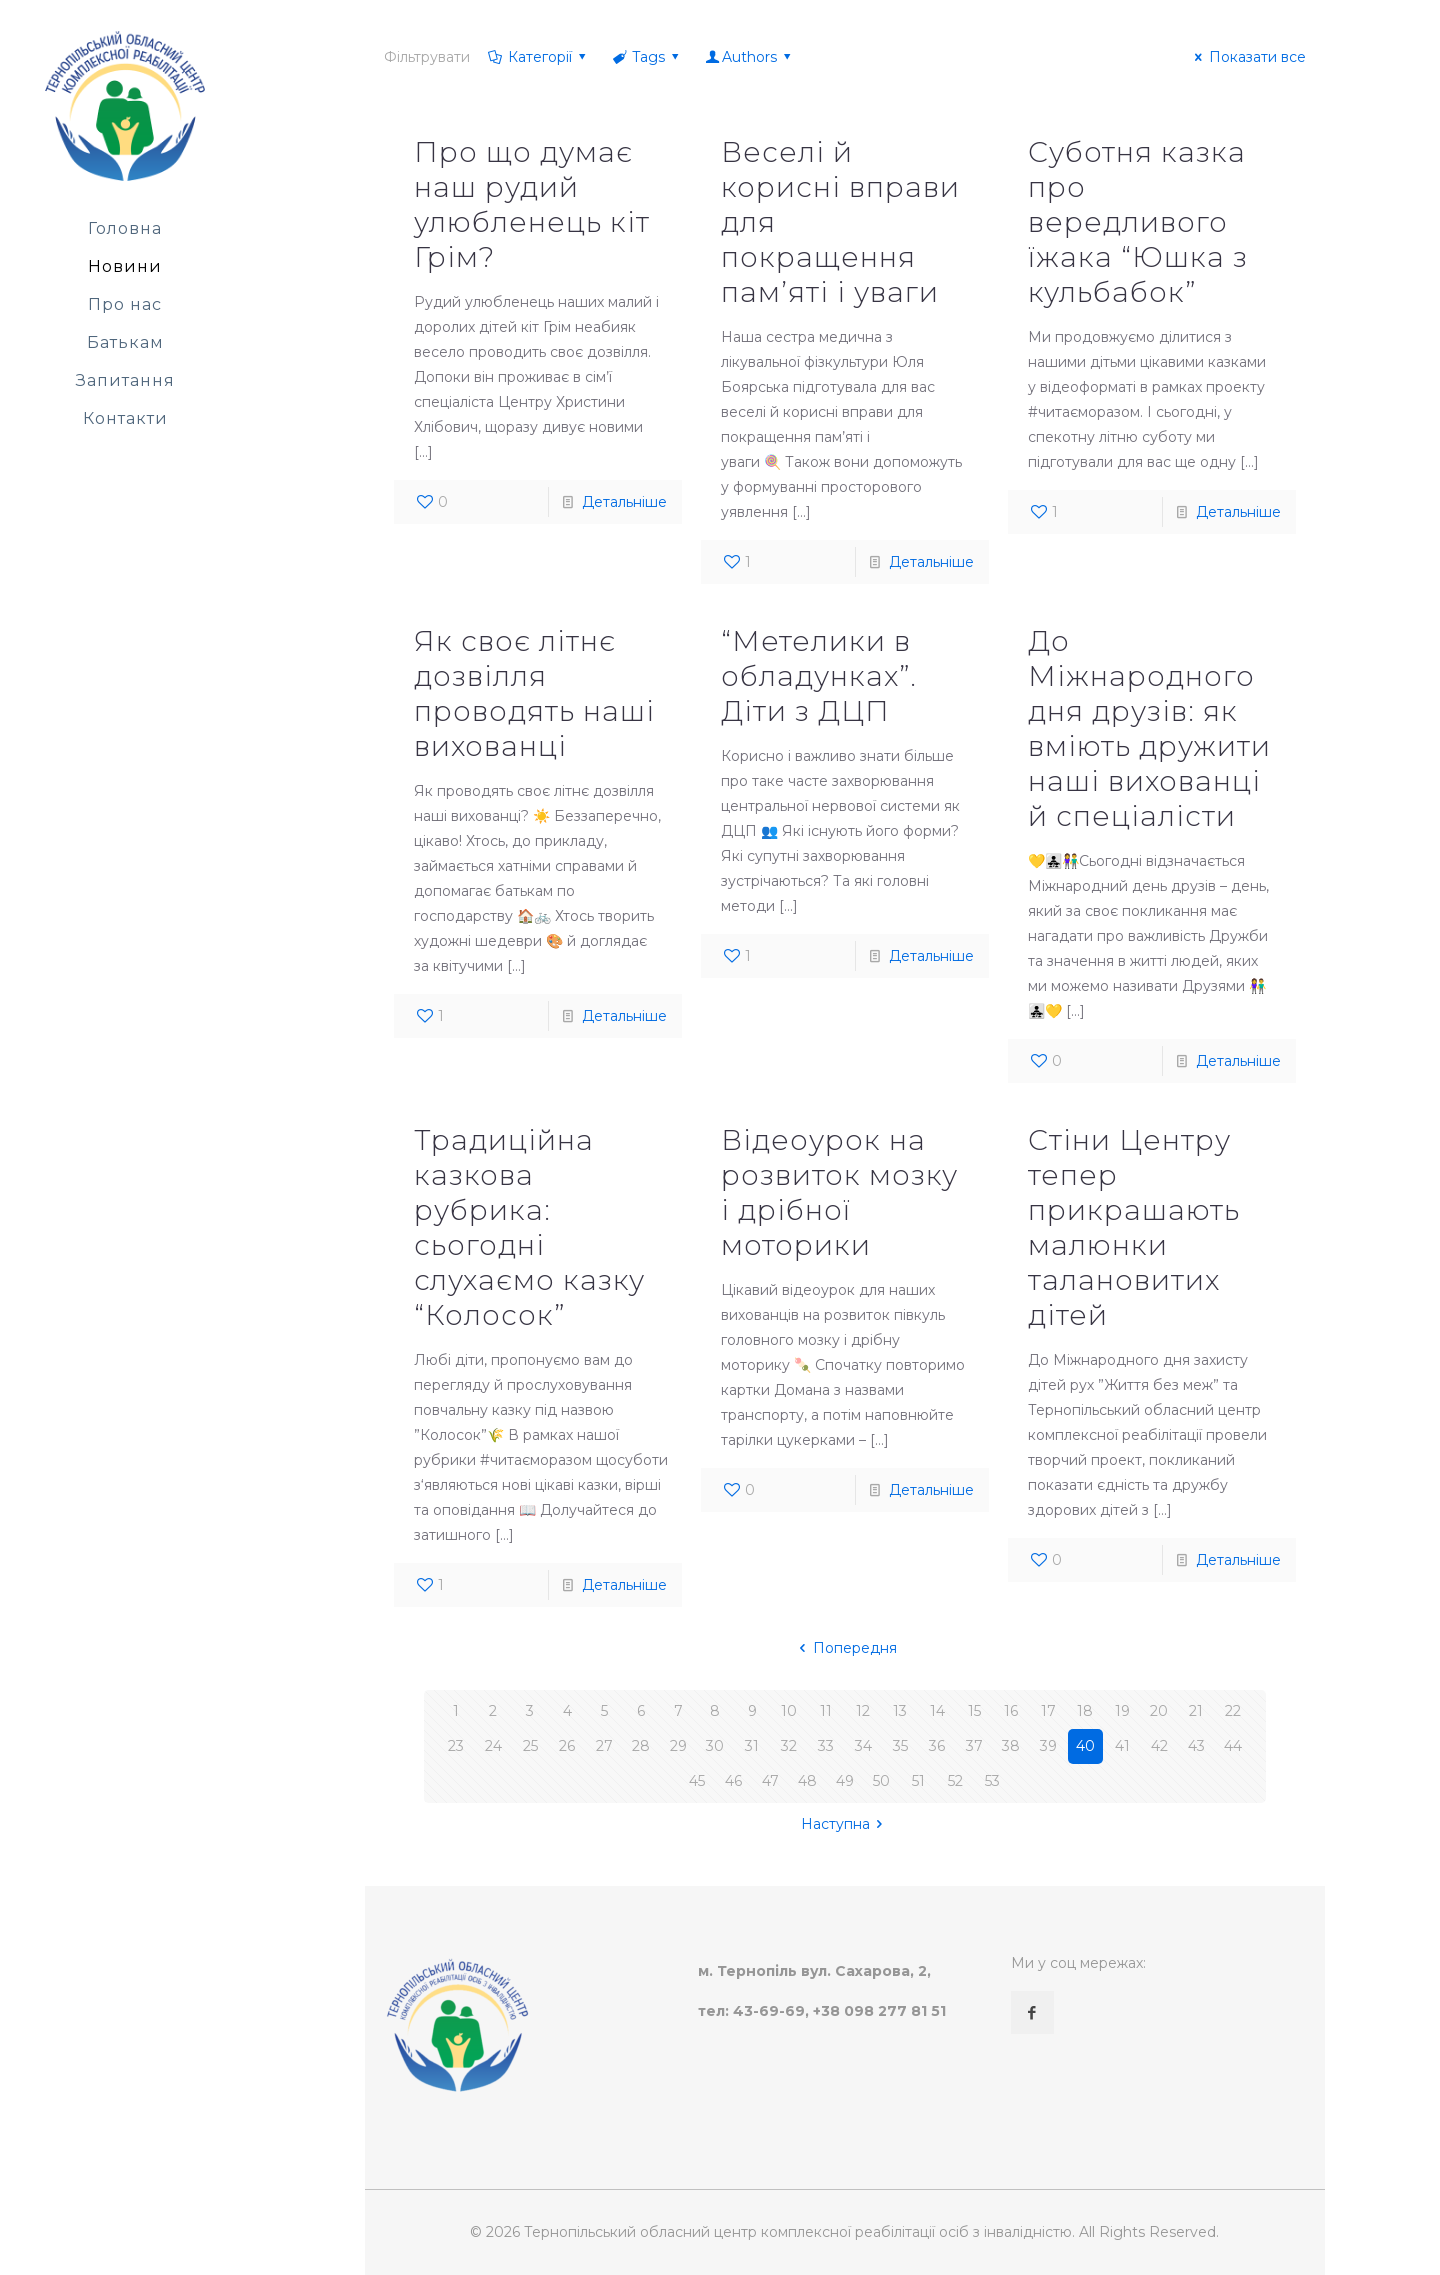 The height and width of the screenshot is (2275, 1440). What do you see at coordinates (1196, 1746) in the screenshot?
I see `43` at bounding box center [1196, 1746].